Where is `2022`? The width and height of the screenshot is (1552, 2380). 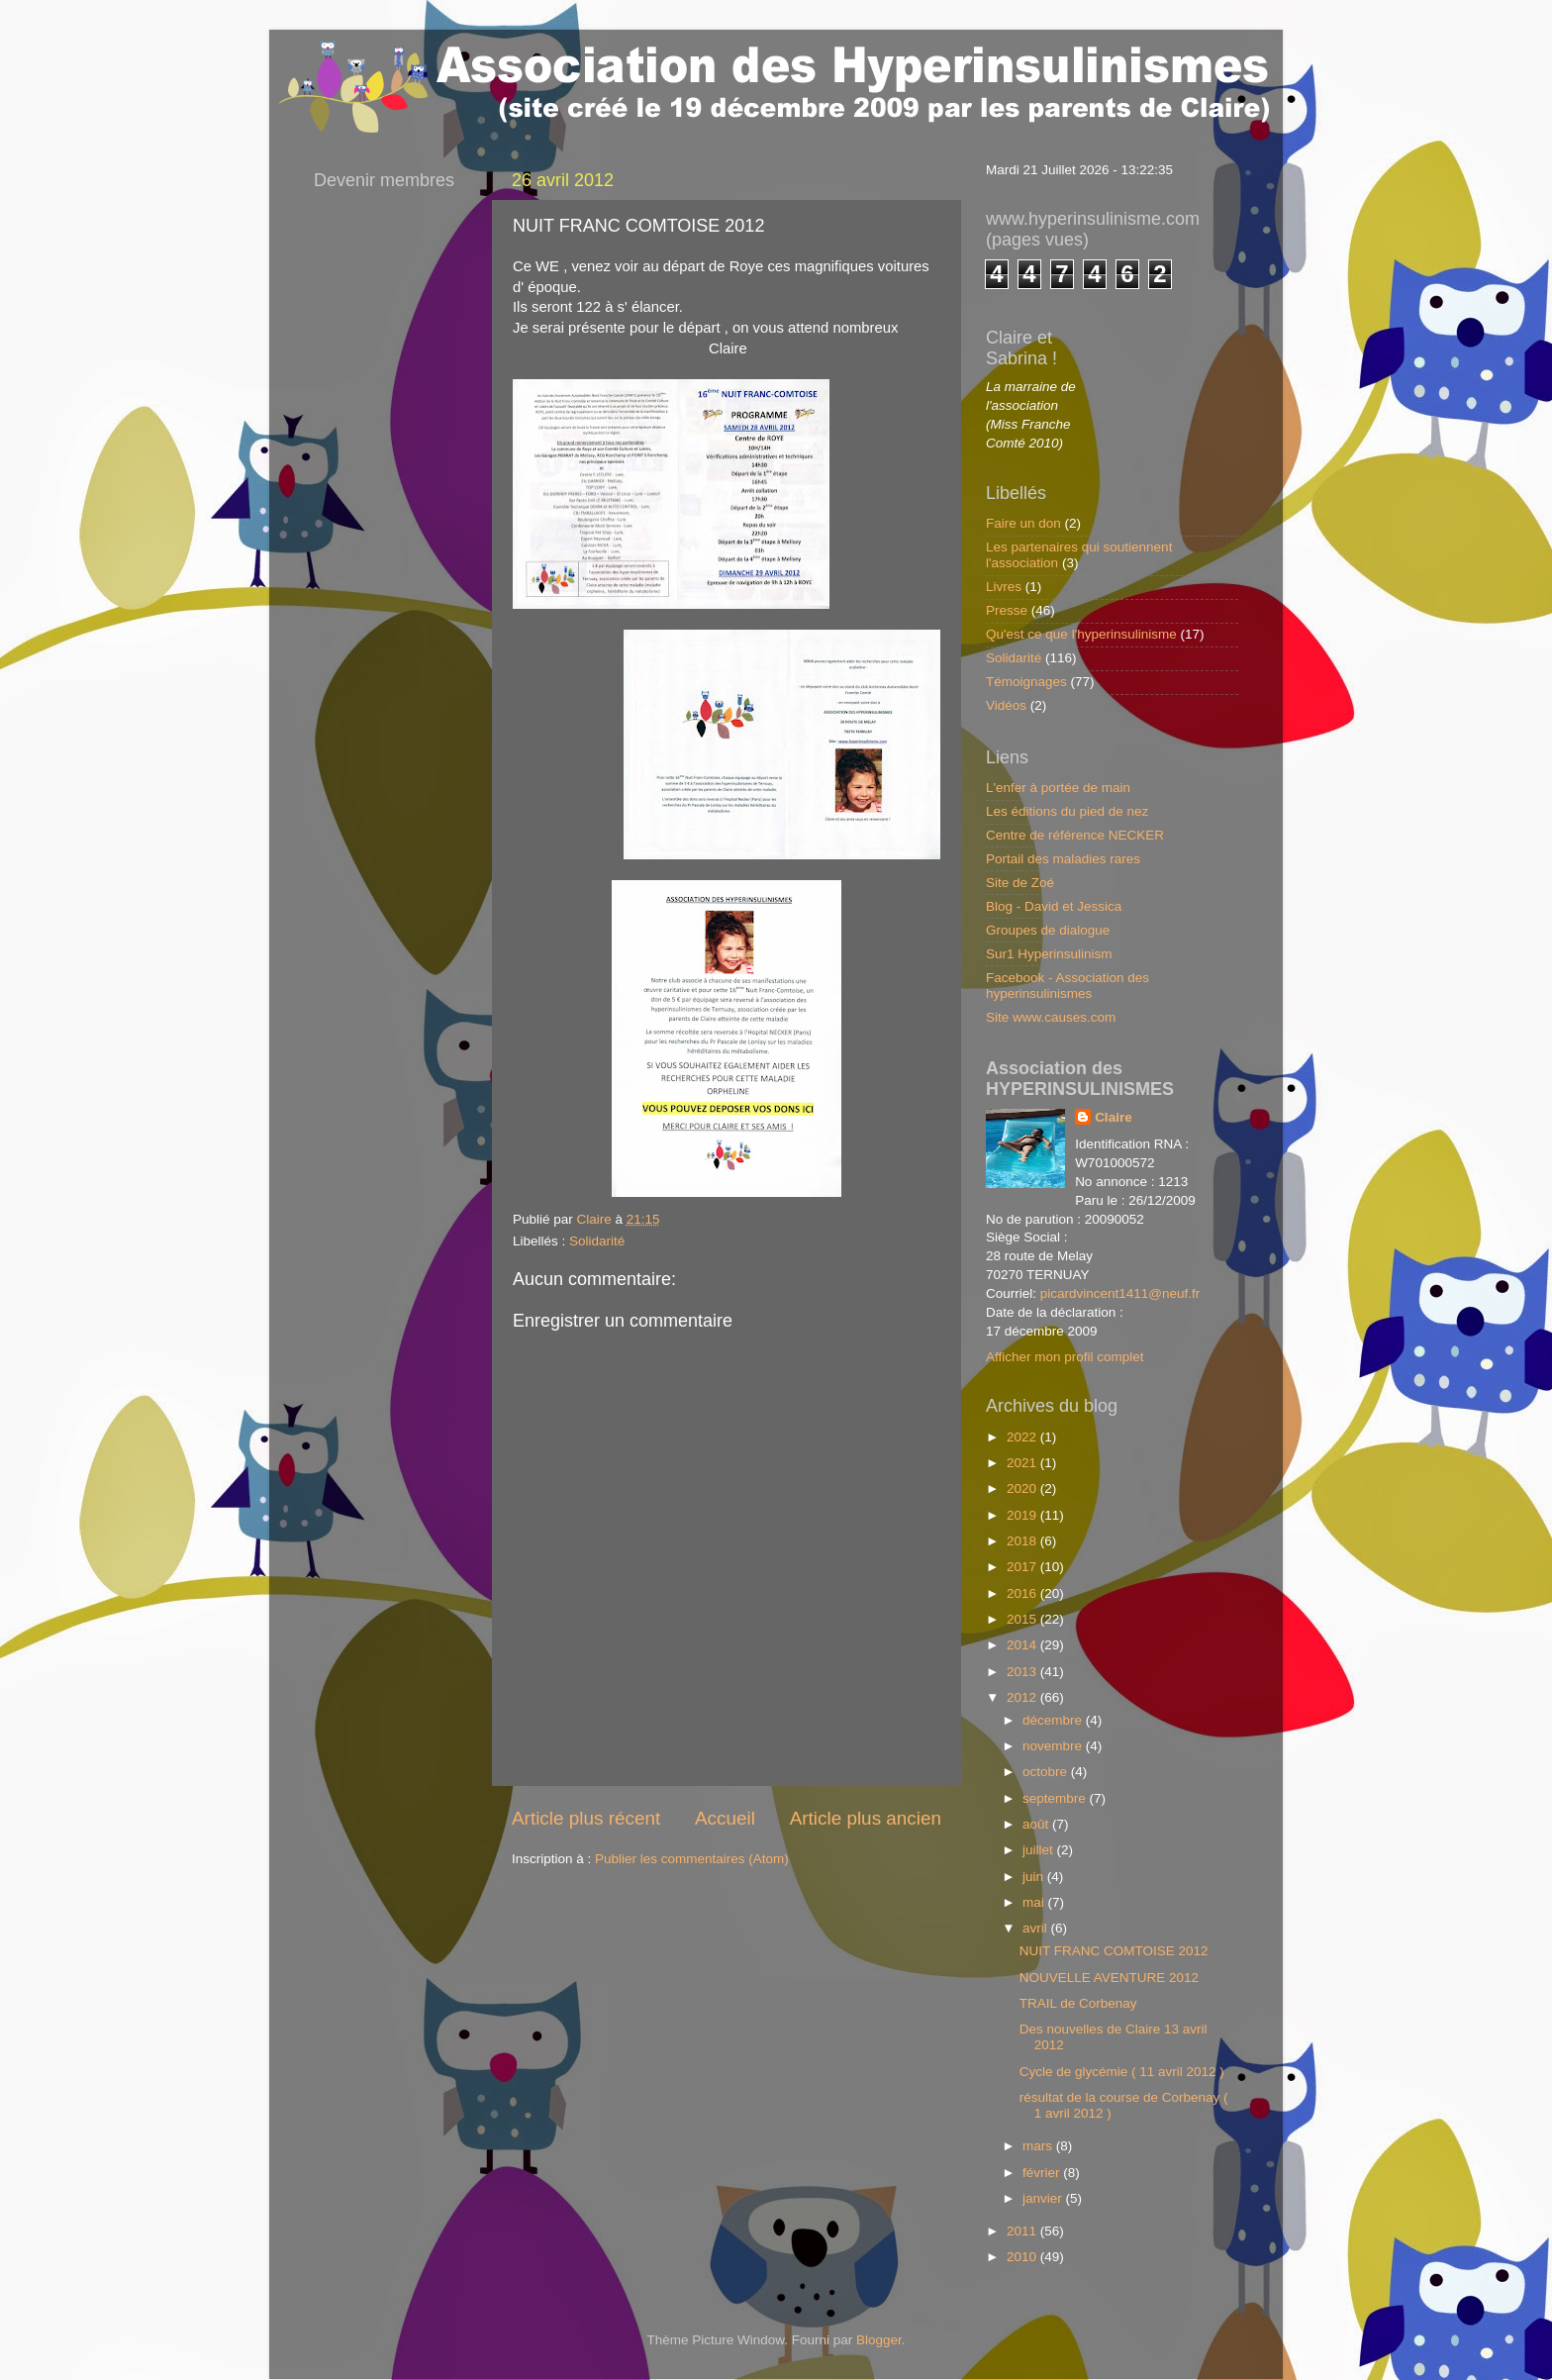 2022 is located at coordinates (1023, 1437).